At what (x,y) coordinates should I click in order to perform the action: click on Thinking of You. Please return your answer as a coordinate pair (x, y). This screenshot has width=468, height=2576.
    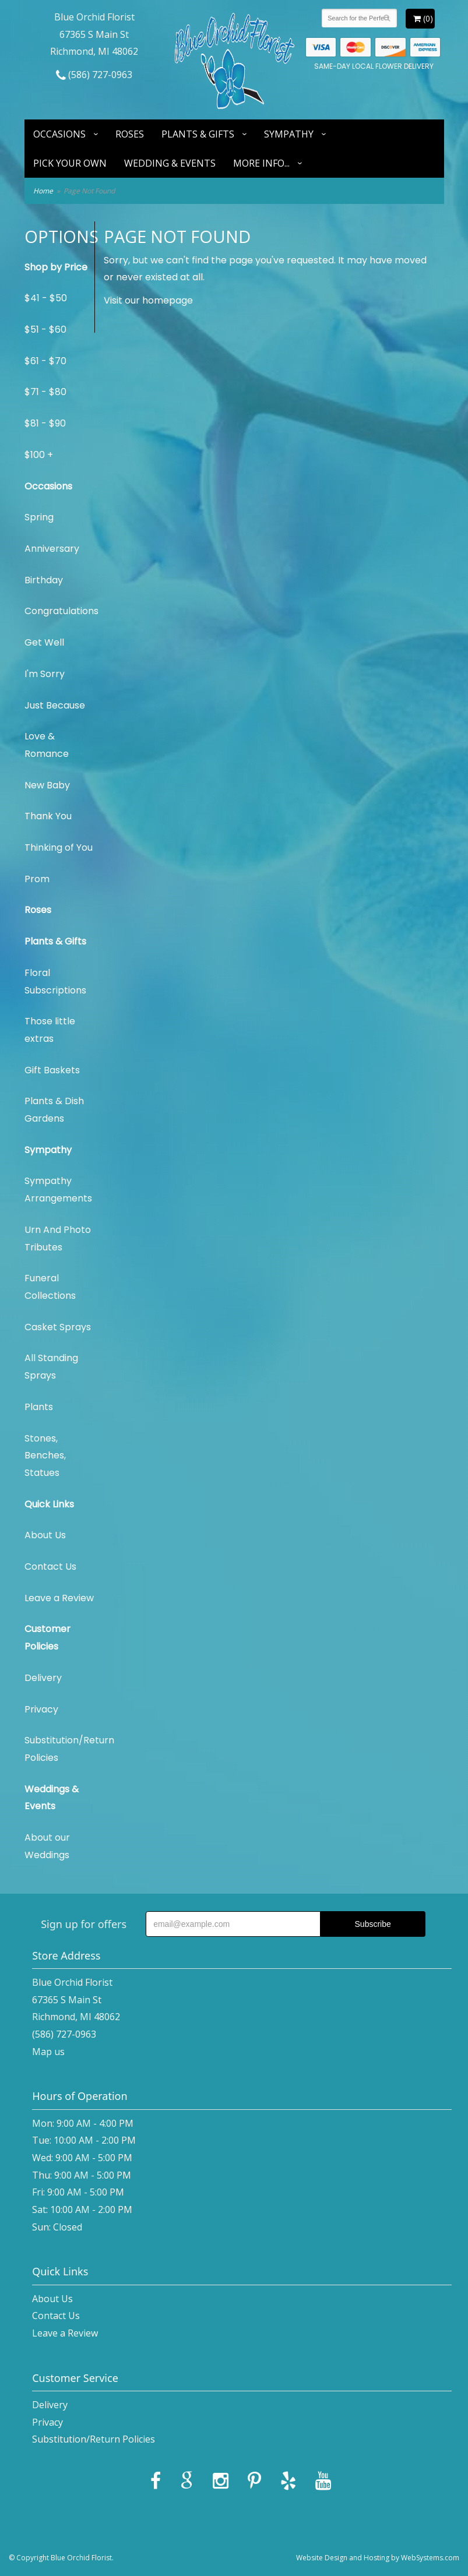
    Looking at the image, I should click on (58, 847).